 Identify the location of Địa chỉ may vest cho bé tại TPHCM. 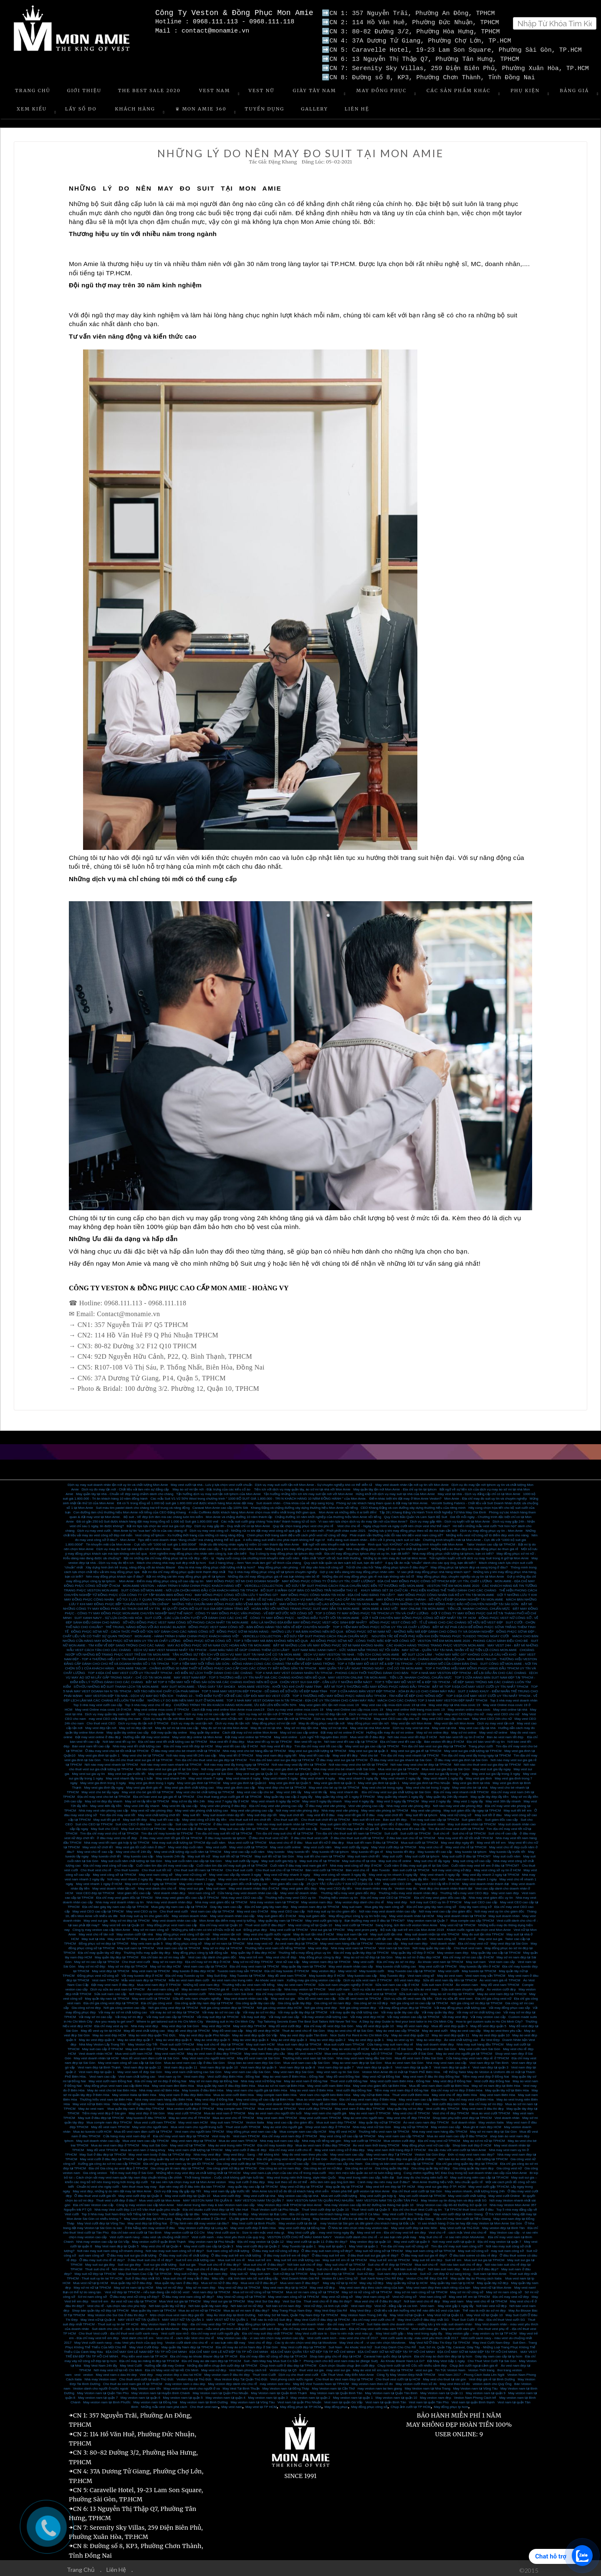
(104, 1793).